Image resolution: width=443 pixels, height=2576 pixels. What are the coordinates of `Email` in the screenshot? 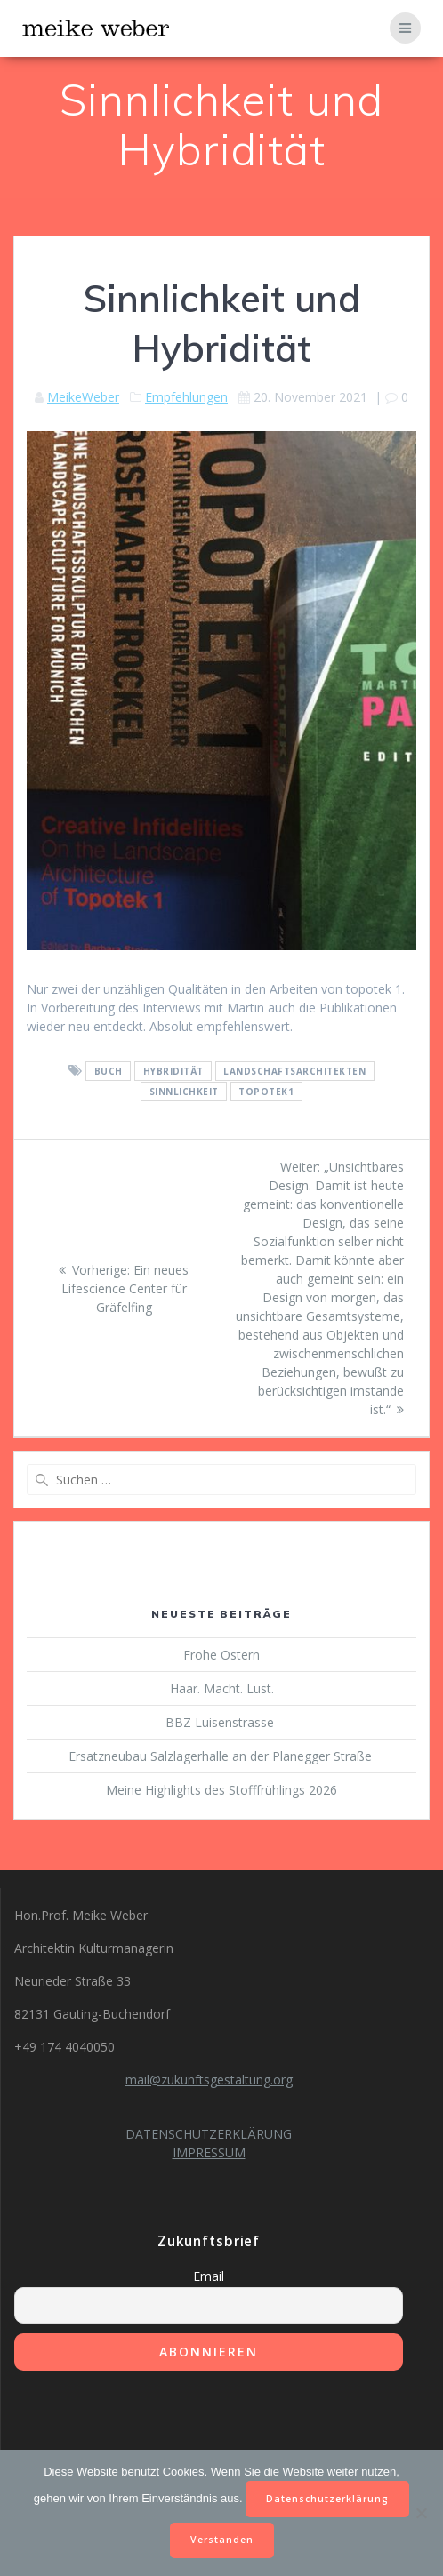 It's located at (208, 2276).